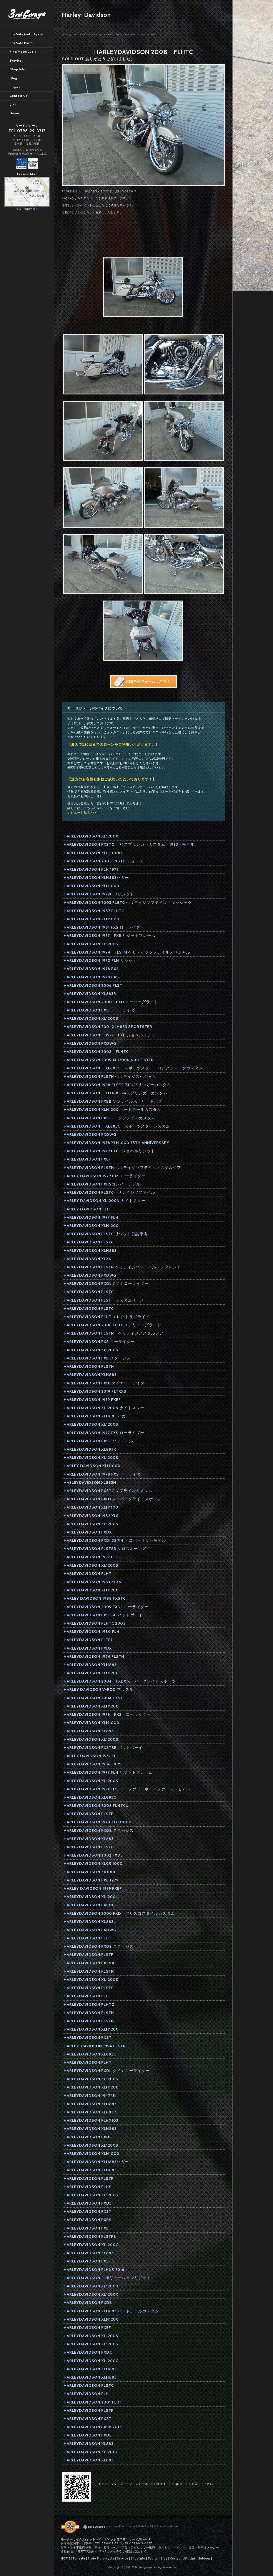 This screenshot has height=2576, width=273. I want to click on HARLEYDAVIDSON FXDB スタージス, so click(99, 1830).